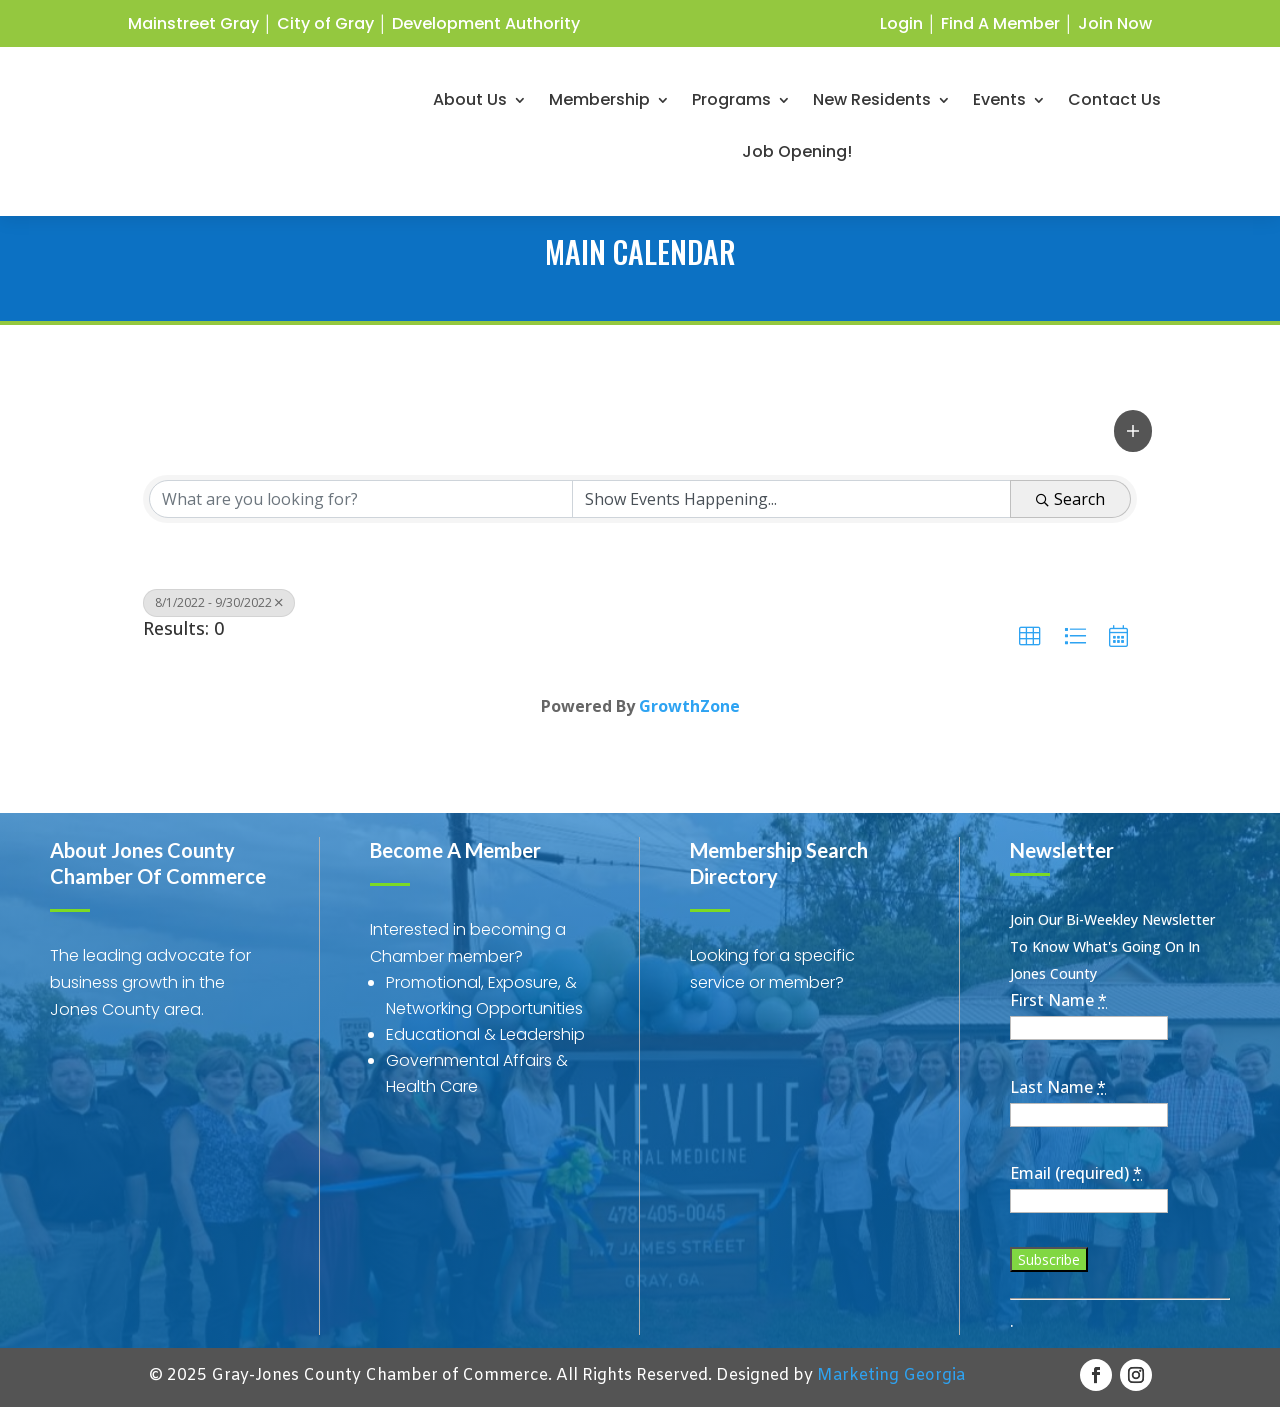 Image resolution: width=1280 pixels, height=1407 pixels. What do you see at coordinates (731, 106) in the screenshot?
I see `Programs` at bounding box center [731, 106].